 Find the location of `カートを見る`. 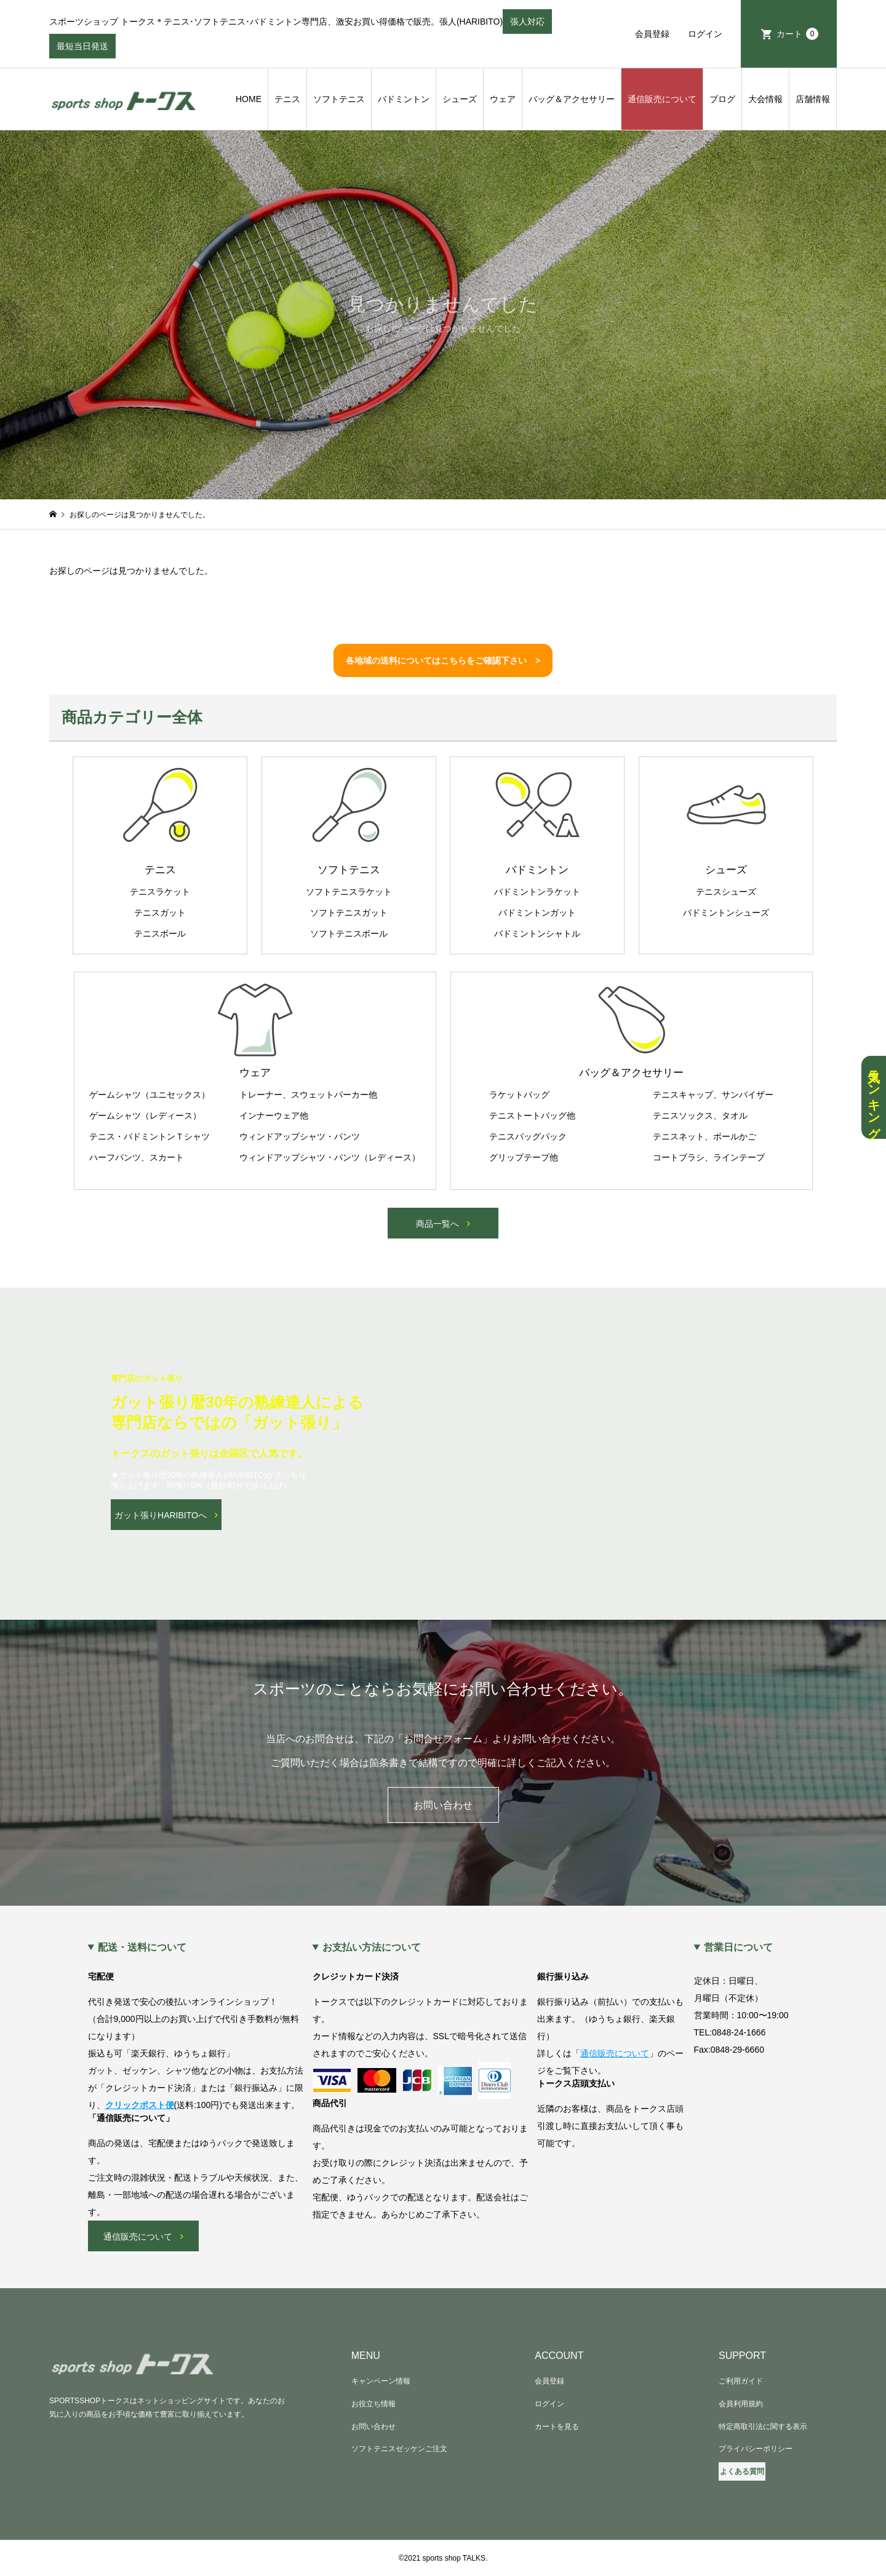

カートを見る is located at coordinates (557, 2426).